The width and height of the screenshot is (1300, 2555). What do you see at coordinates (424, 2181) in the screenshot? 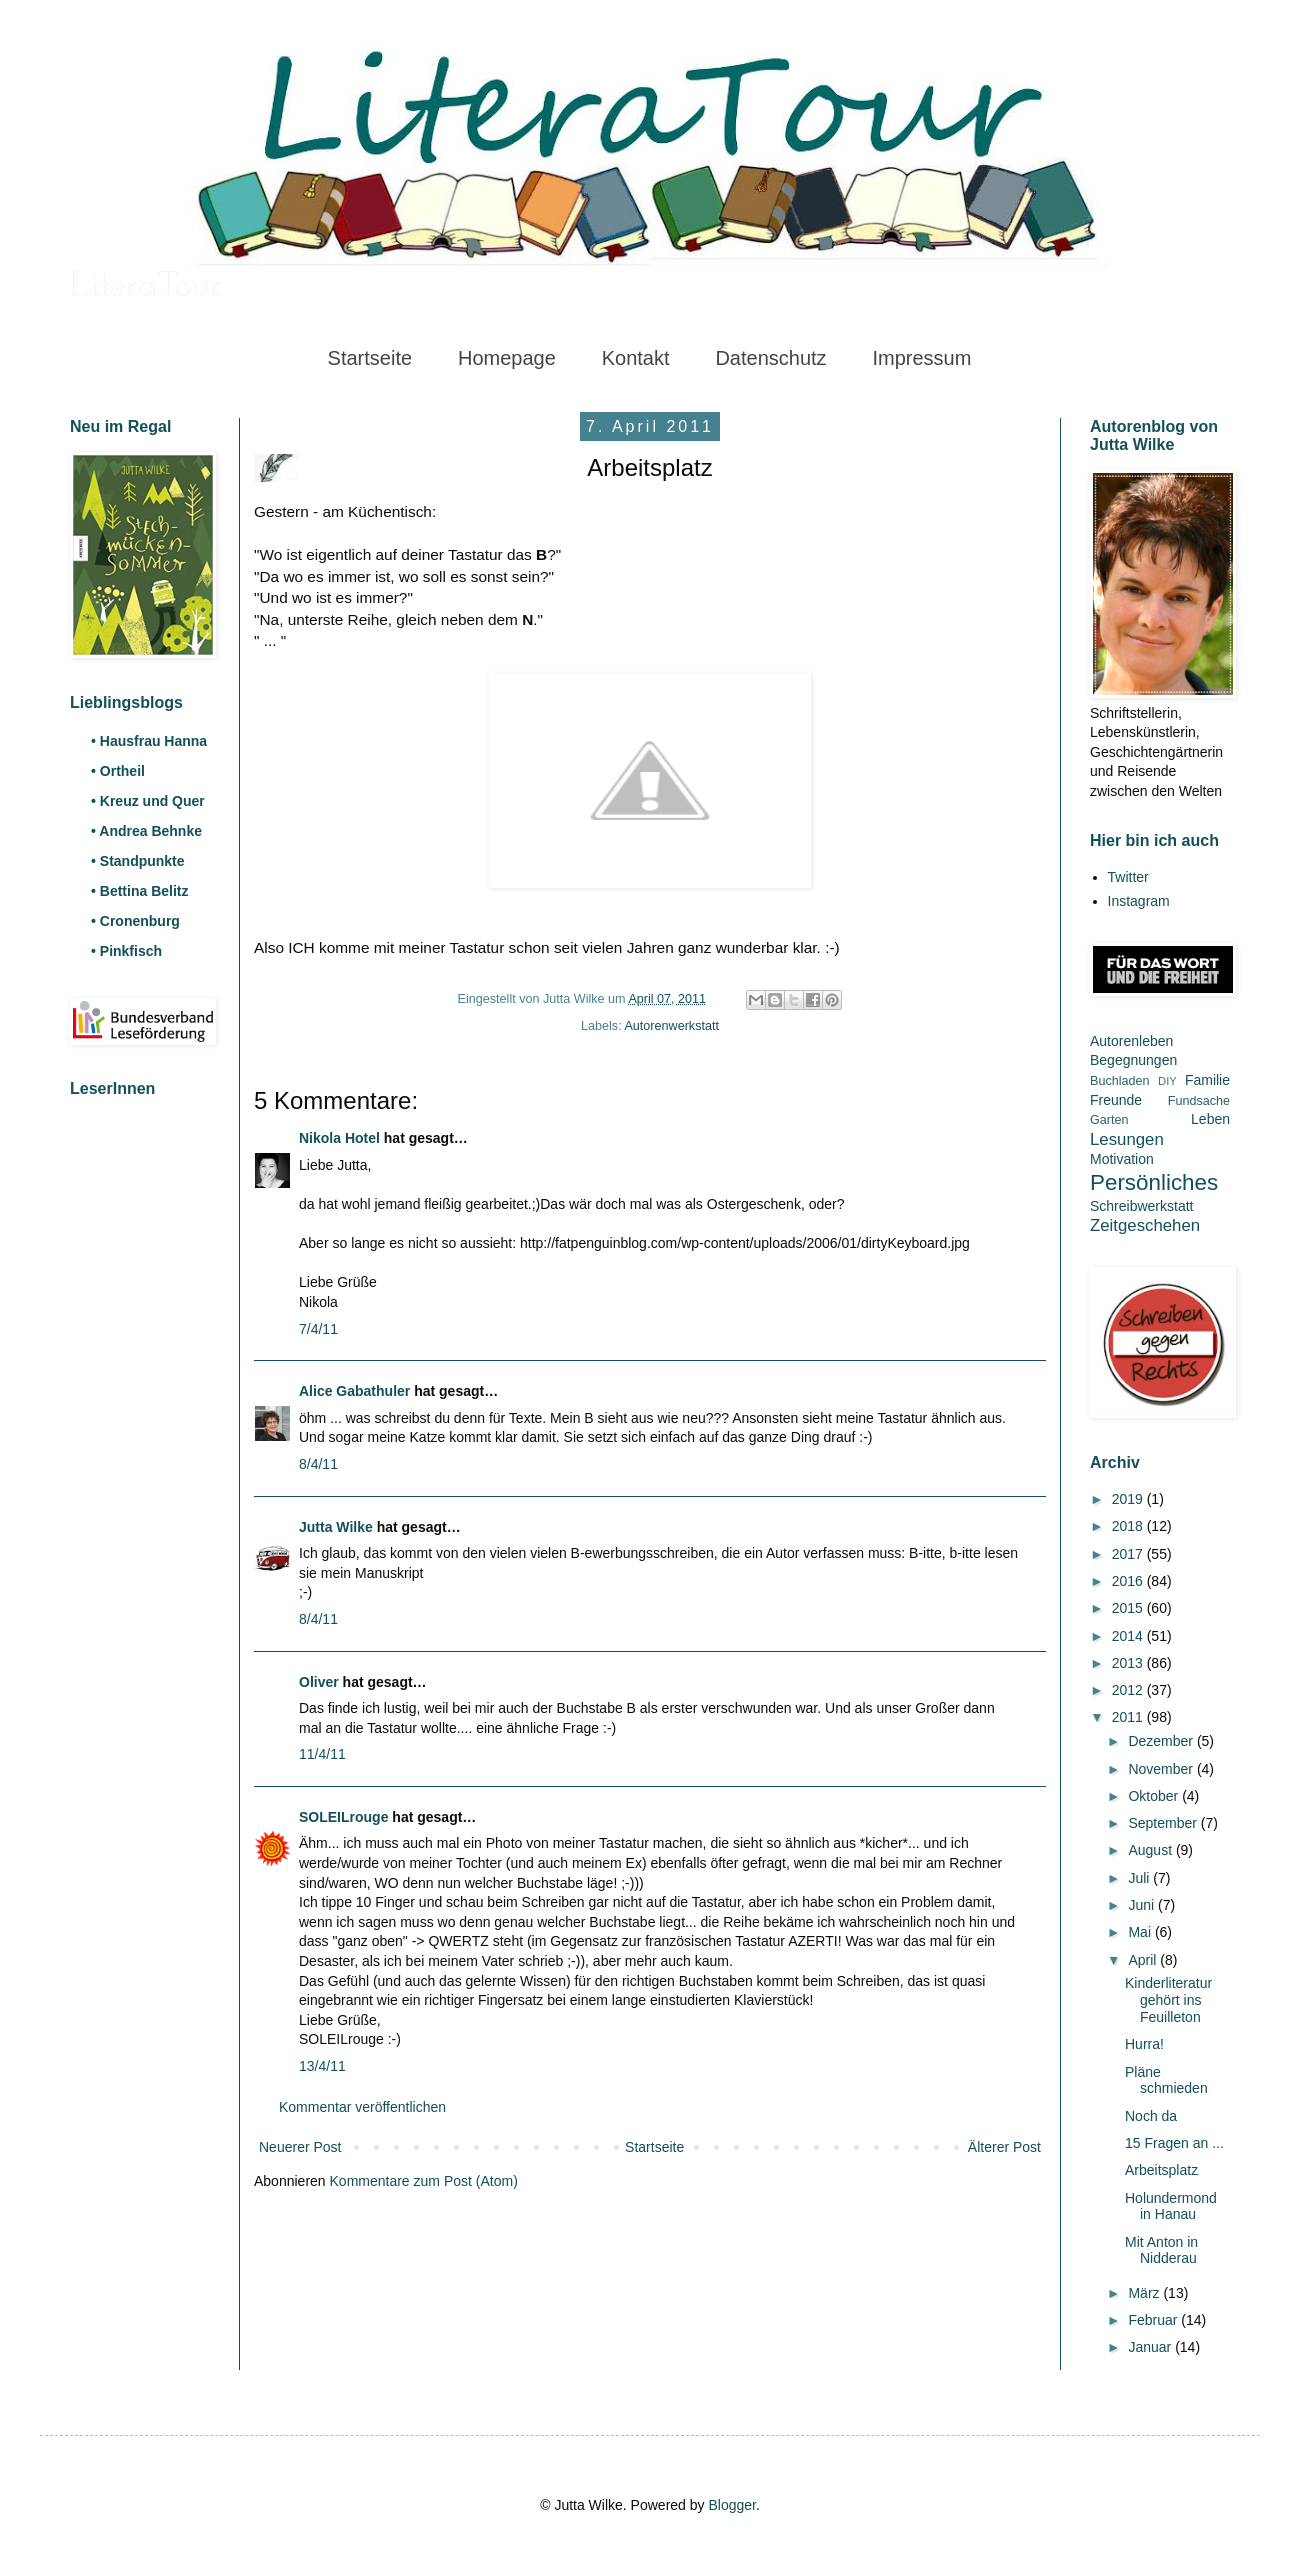
I see `Kommentare zum Post (Atom)` at bounding box center [424, 2181].